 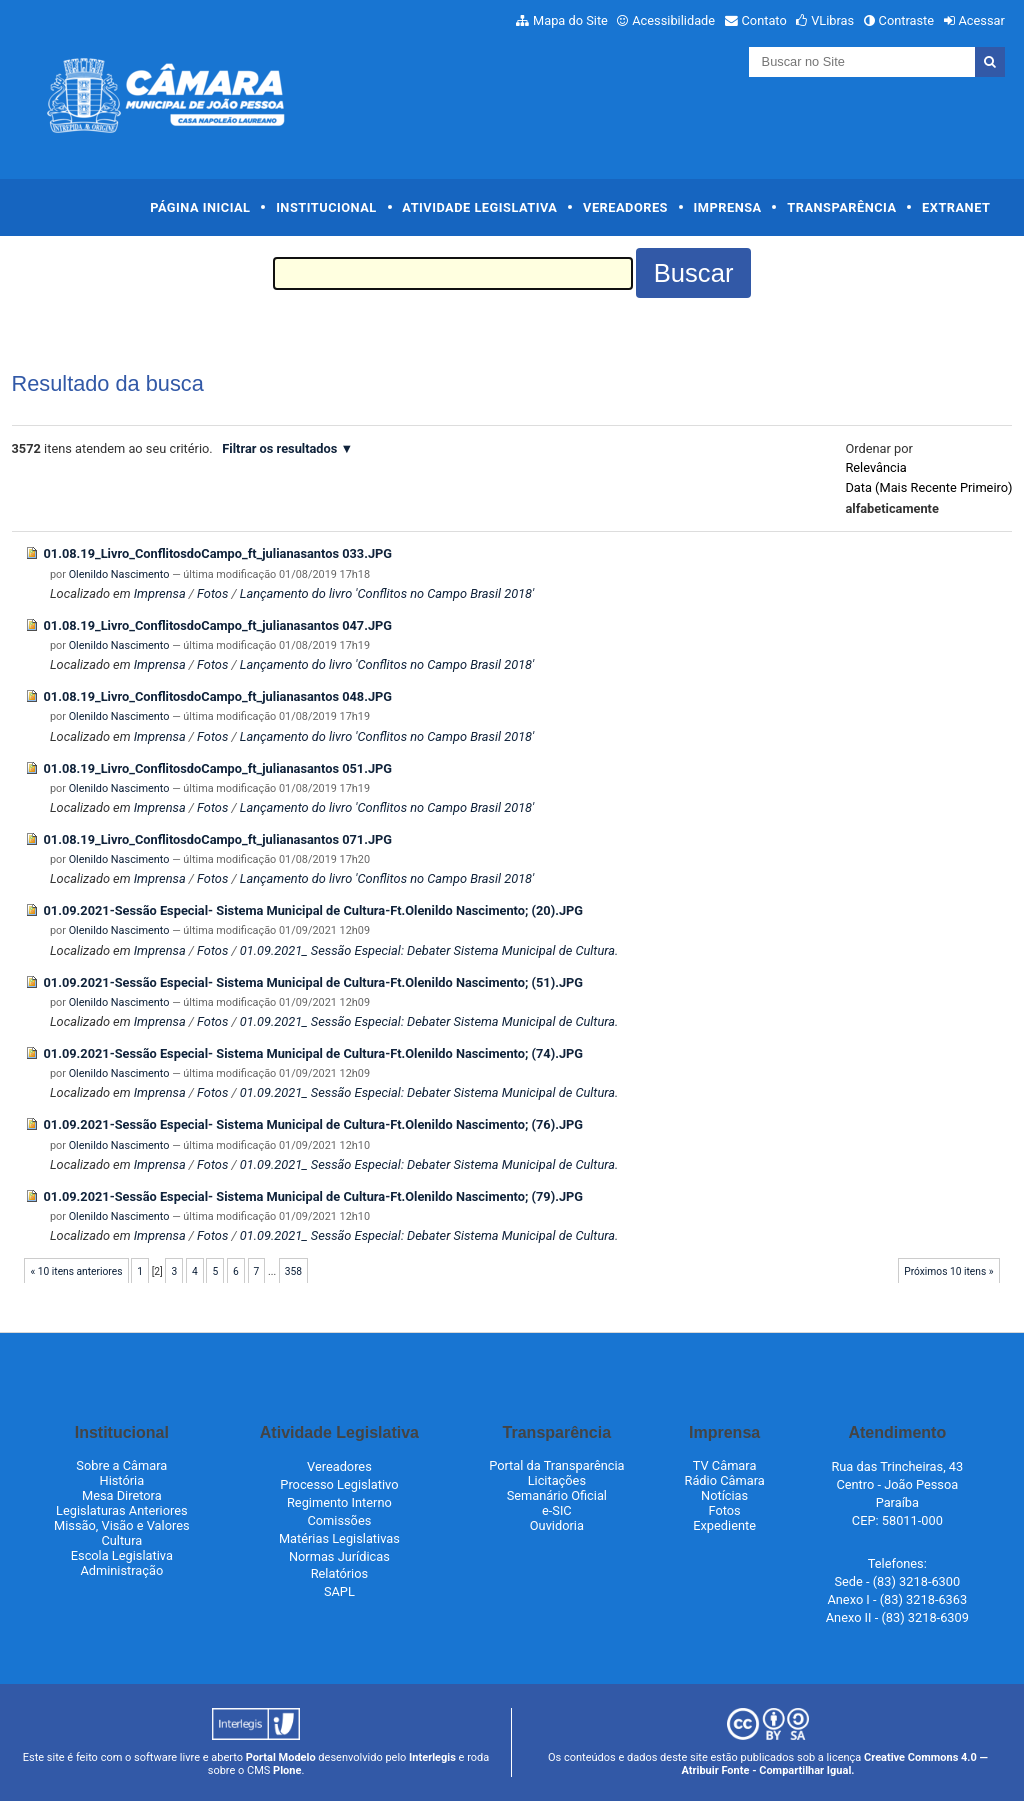 What do you see at coordinates (293, 1271) in the screenshot?
I see `358` at bounding box center [293, 1271].